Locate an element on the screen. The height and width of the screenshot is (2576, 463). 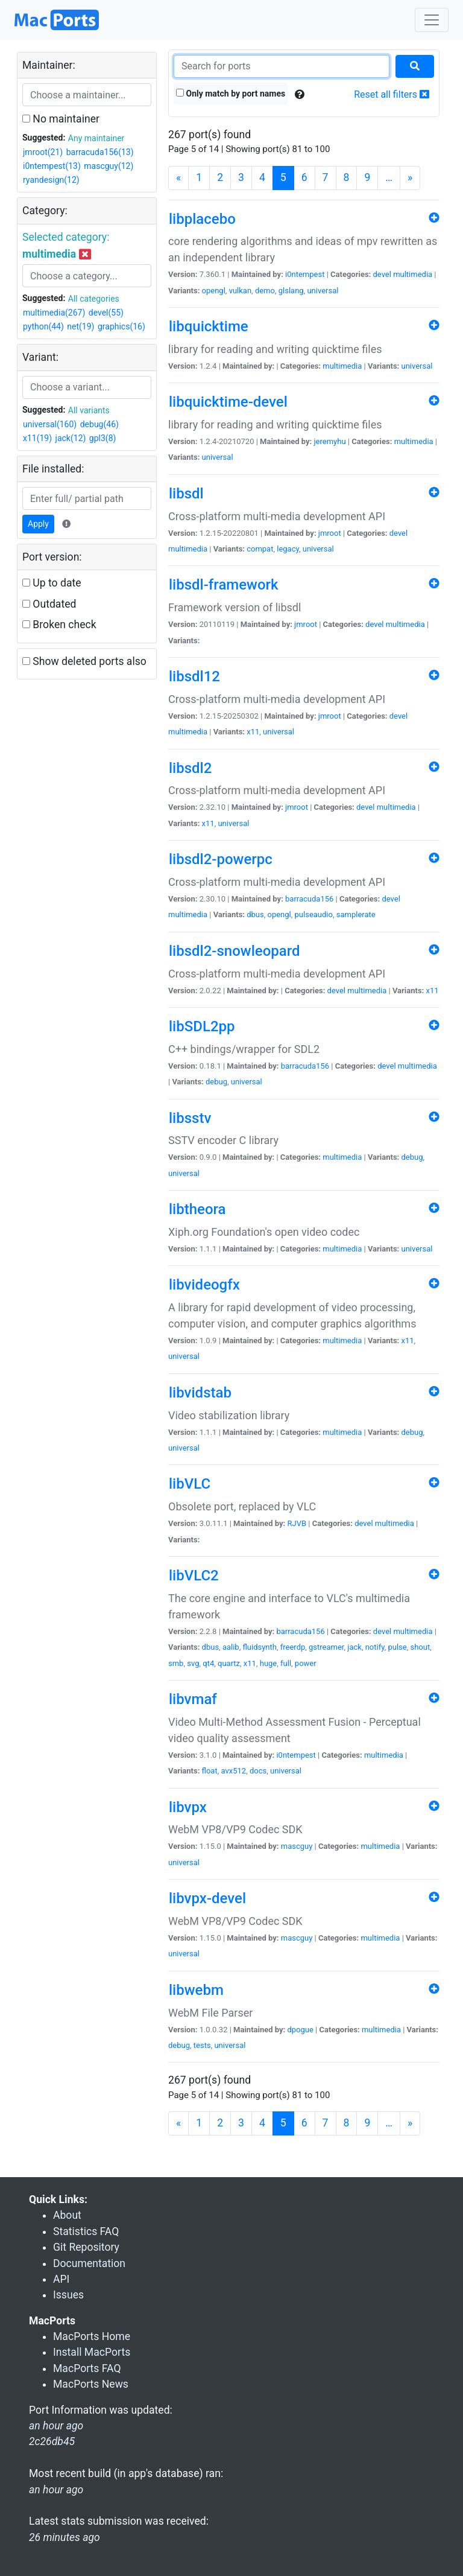
tests is located at coordinates (202, 2045).